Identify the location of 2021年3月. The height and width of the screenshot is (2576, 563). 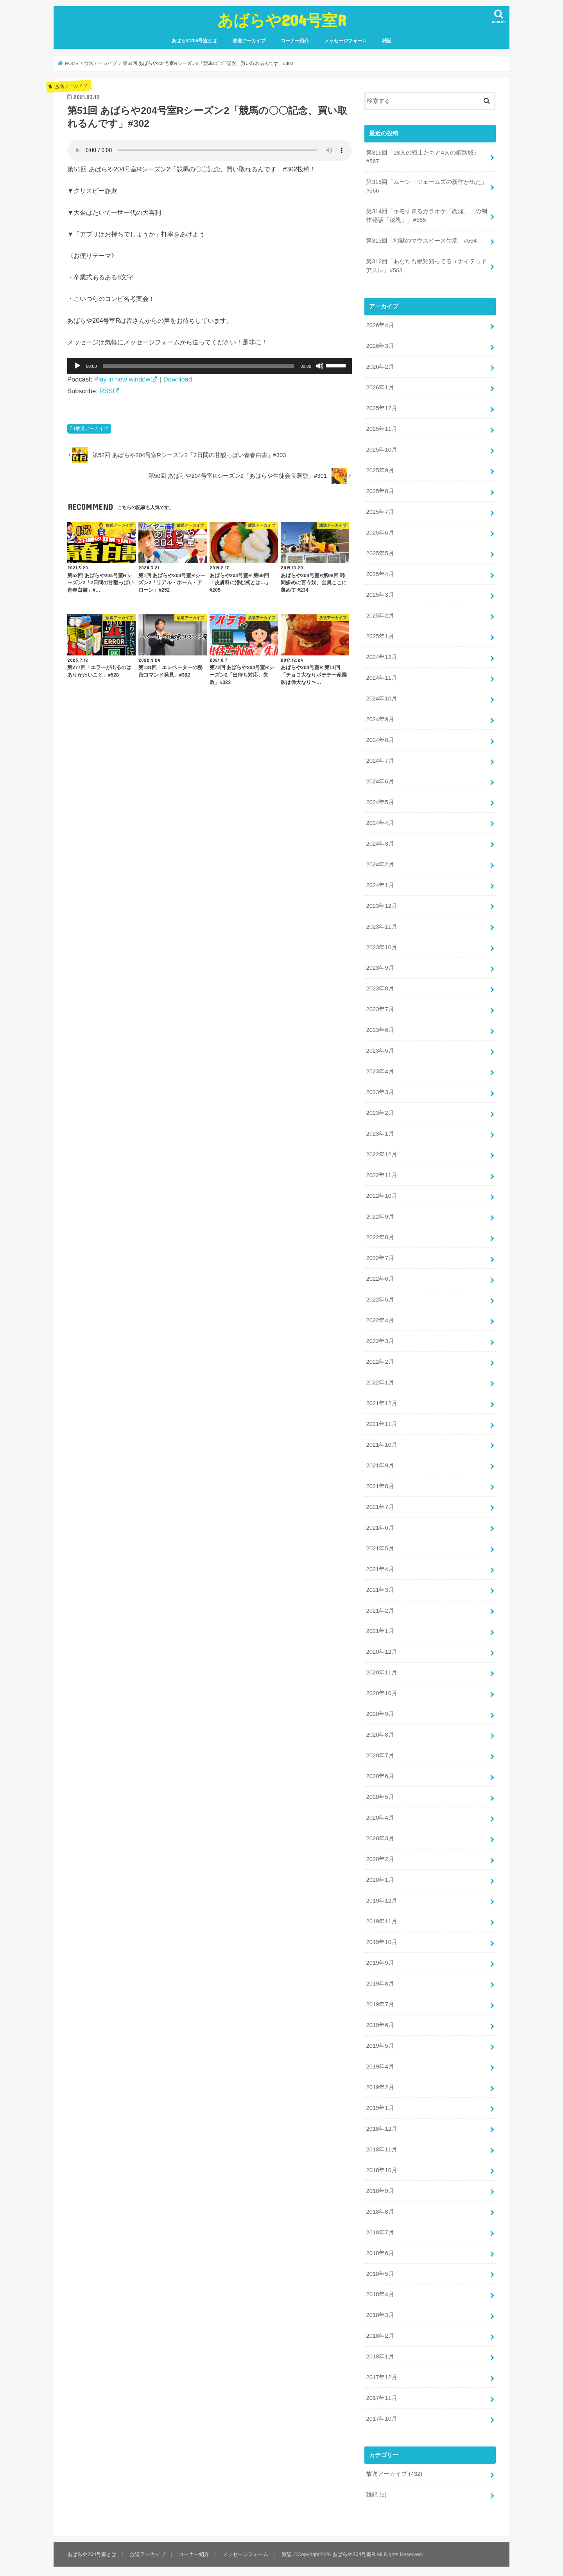
(380, 1587).